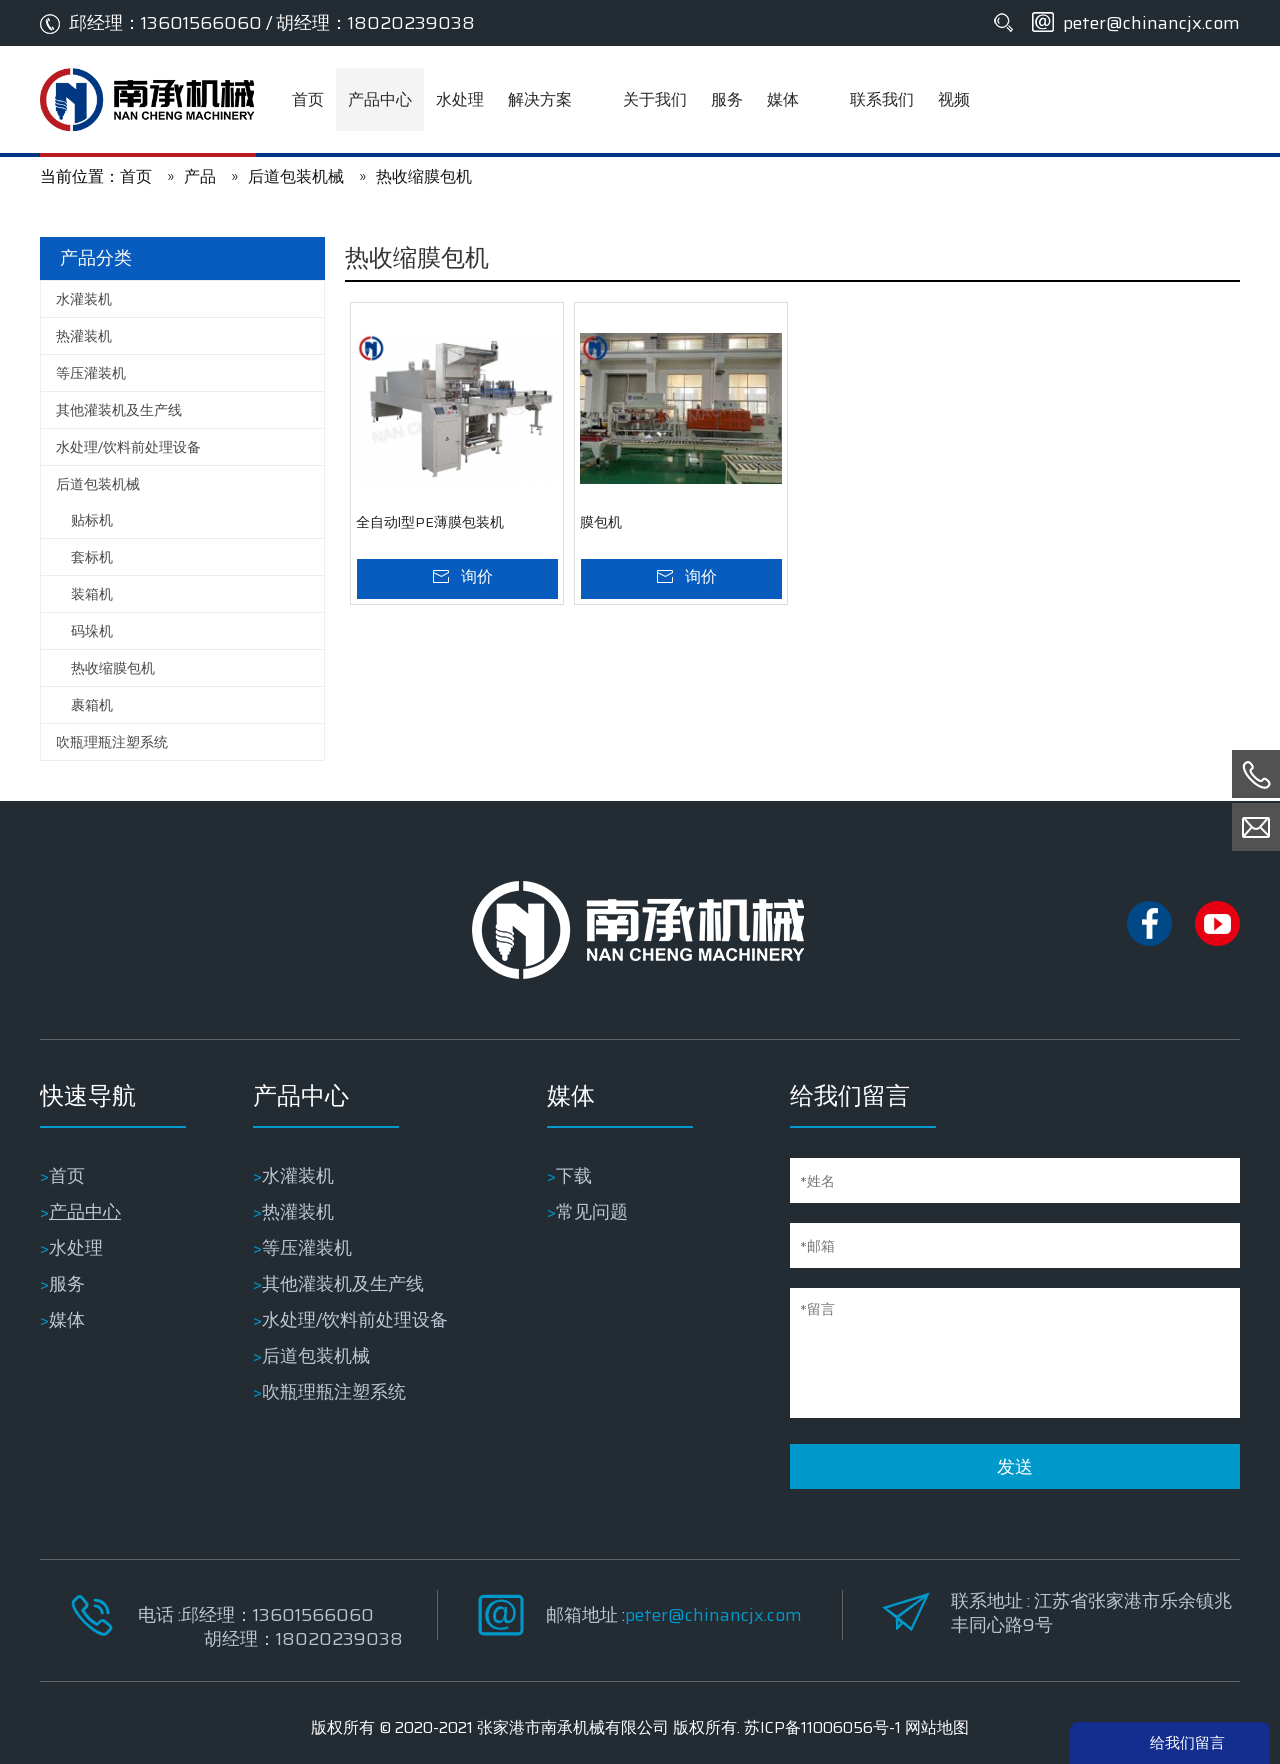 Image resolution: width=1280 pixels, height=1764 pixels. Describe the element at coordinates (1151, 23) in the screenshot. I see `peter@chinancjx.com` at that location.